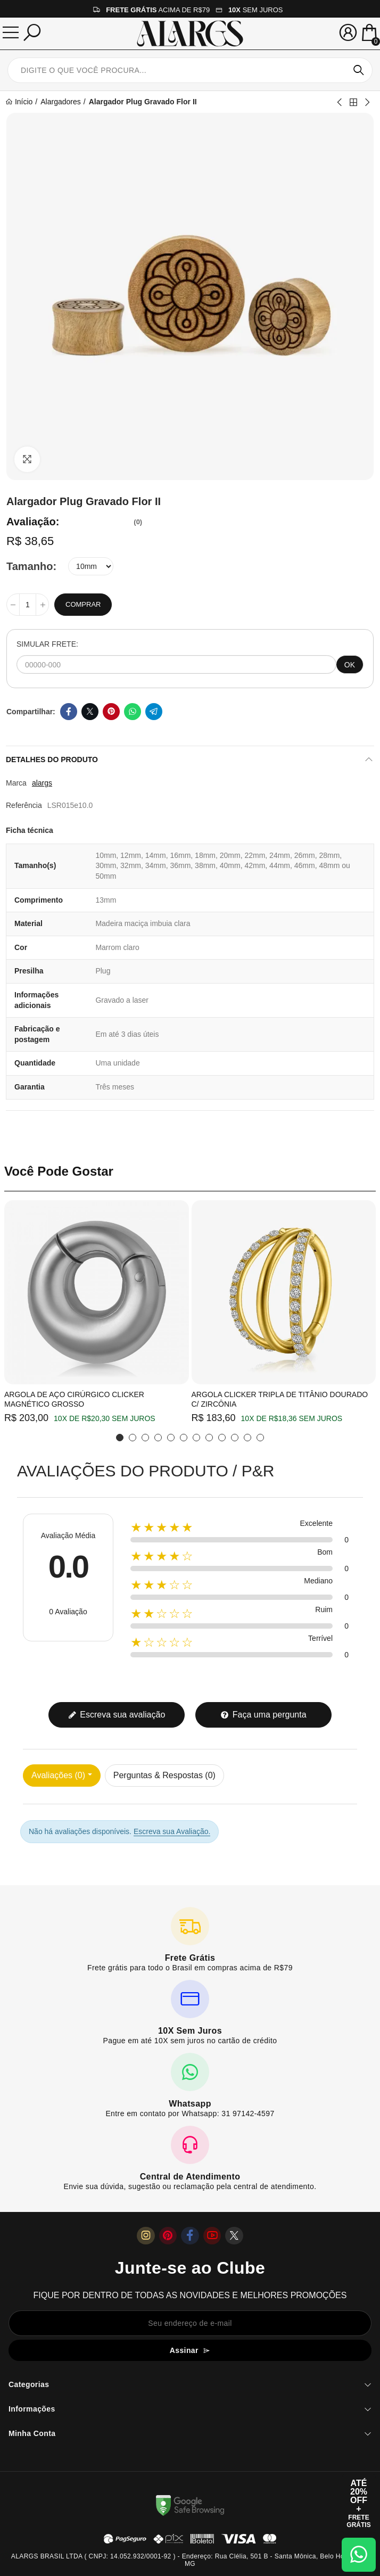  Describe the element at coordinates (42, 783) in the screenshot. I see `alargs` at that location.